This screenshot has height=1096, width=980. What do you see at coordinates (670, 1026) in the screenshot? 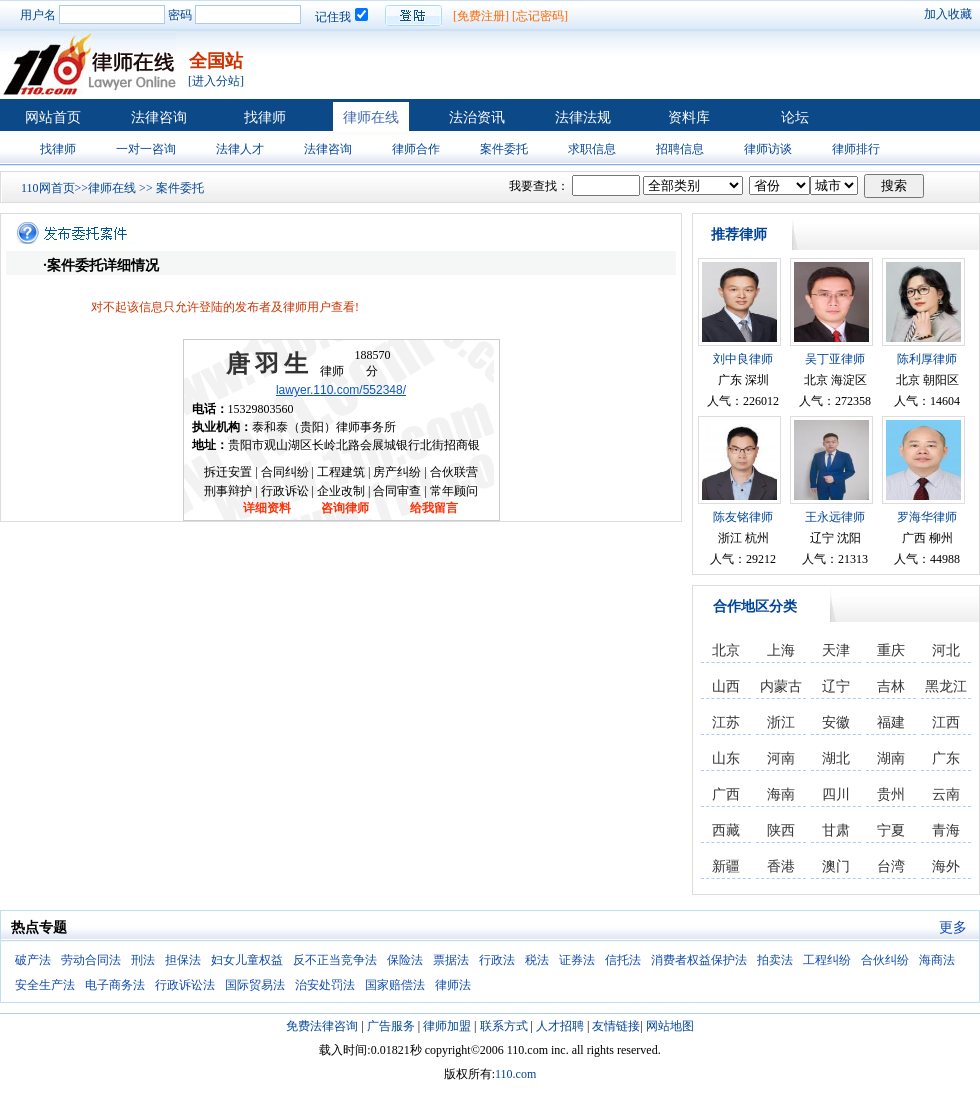
I see `网站地图` at bounding box center [670, 1026].